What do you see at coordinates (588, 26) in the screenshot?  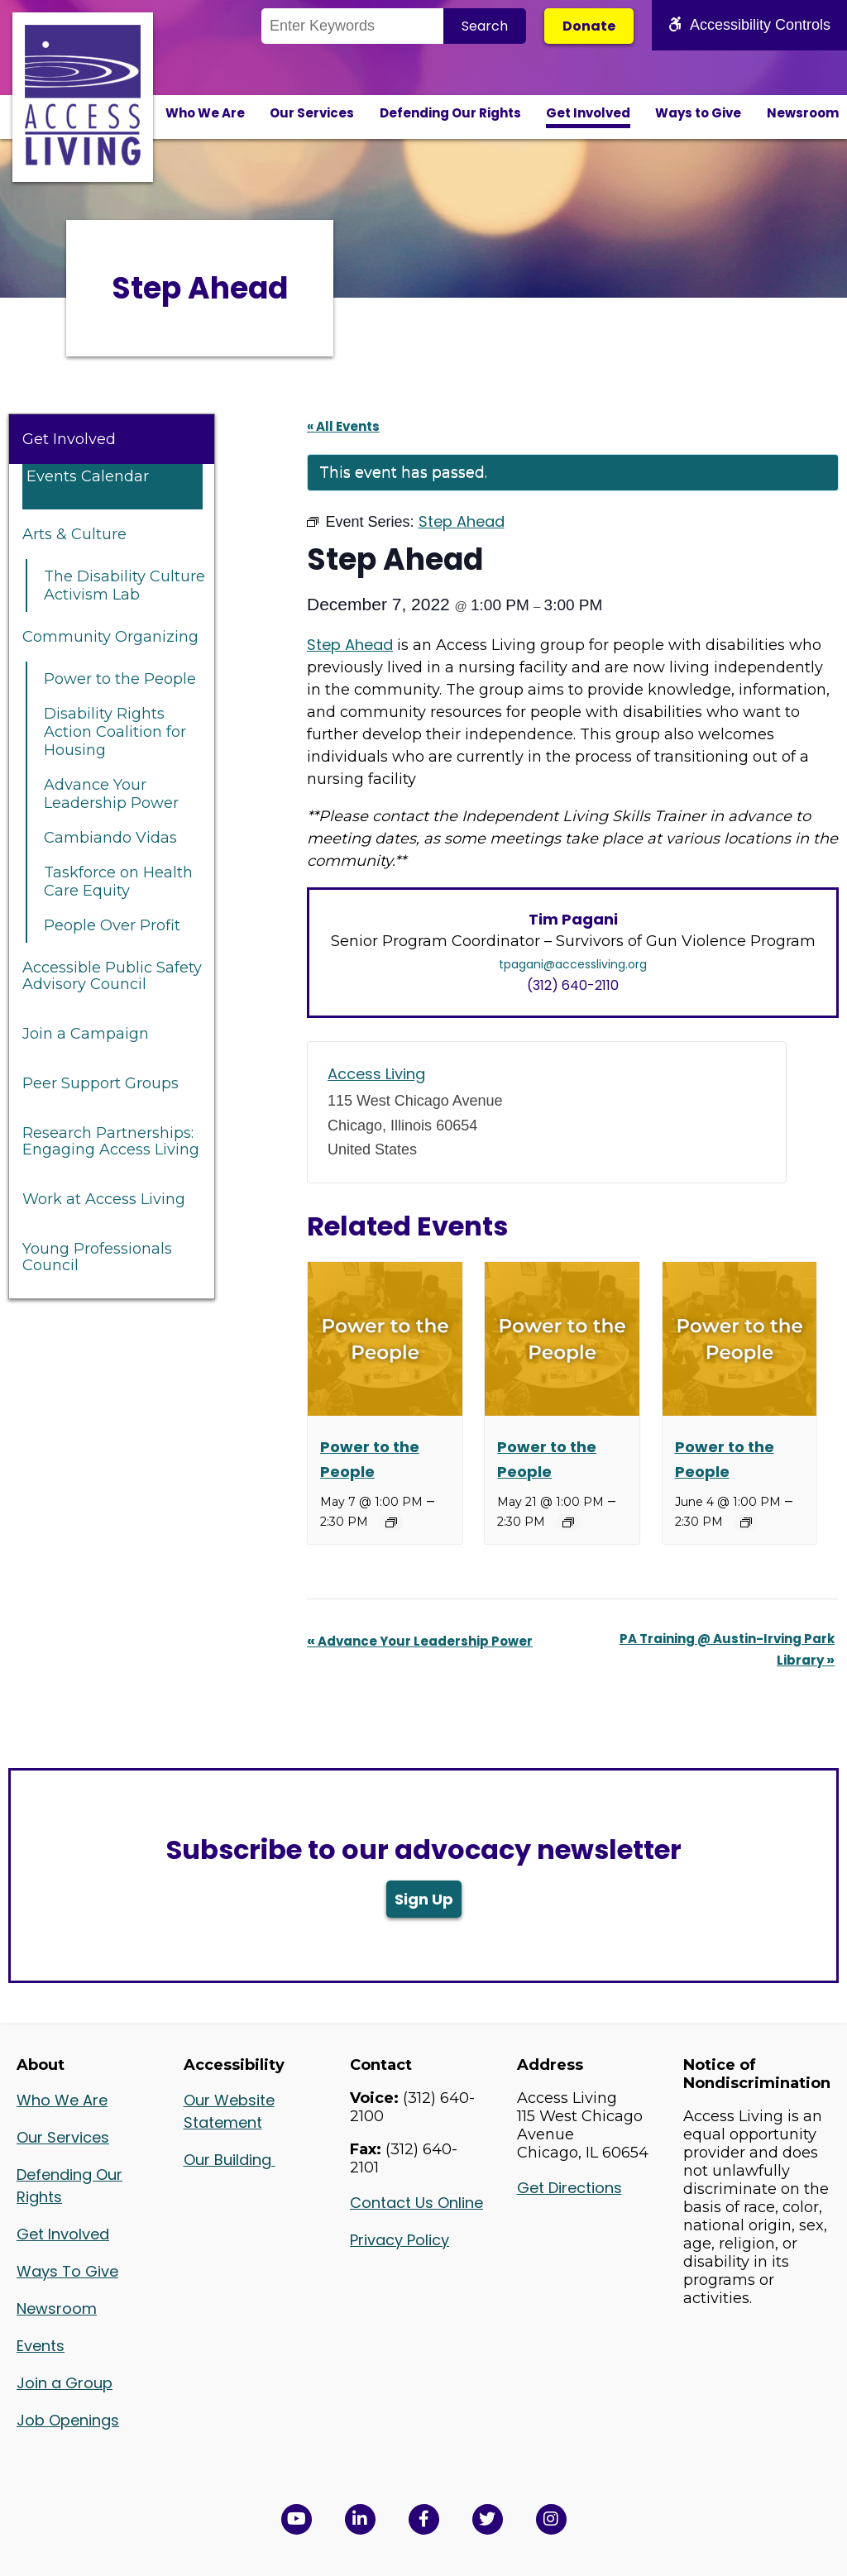 I see `Donate` at bounding box center [588, 26].